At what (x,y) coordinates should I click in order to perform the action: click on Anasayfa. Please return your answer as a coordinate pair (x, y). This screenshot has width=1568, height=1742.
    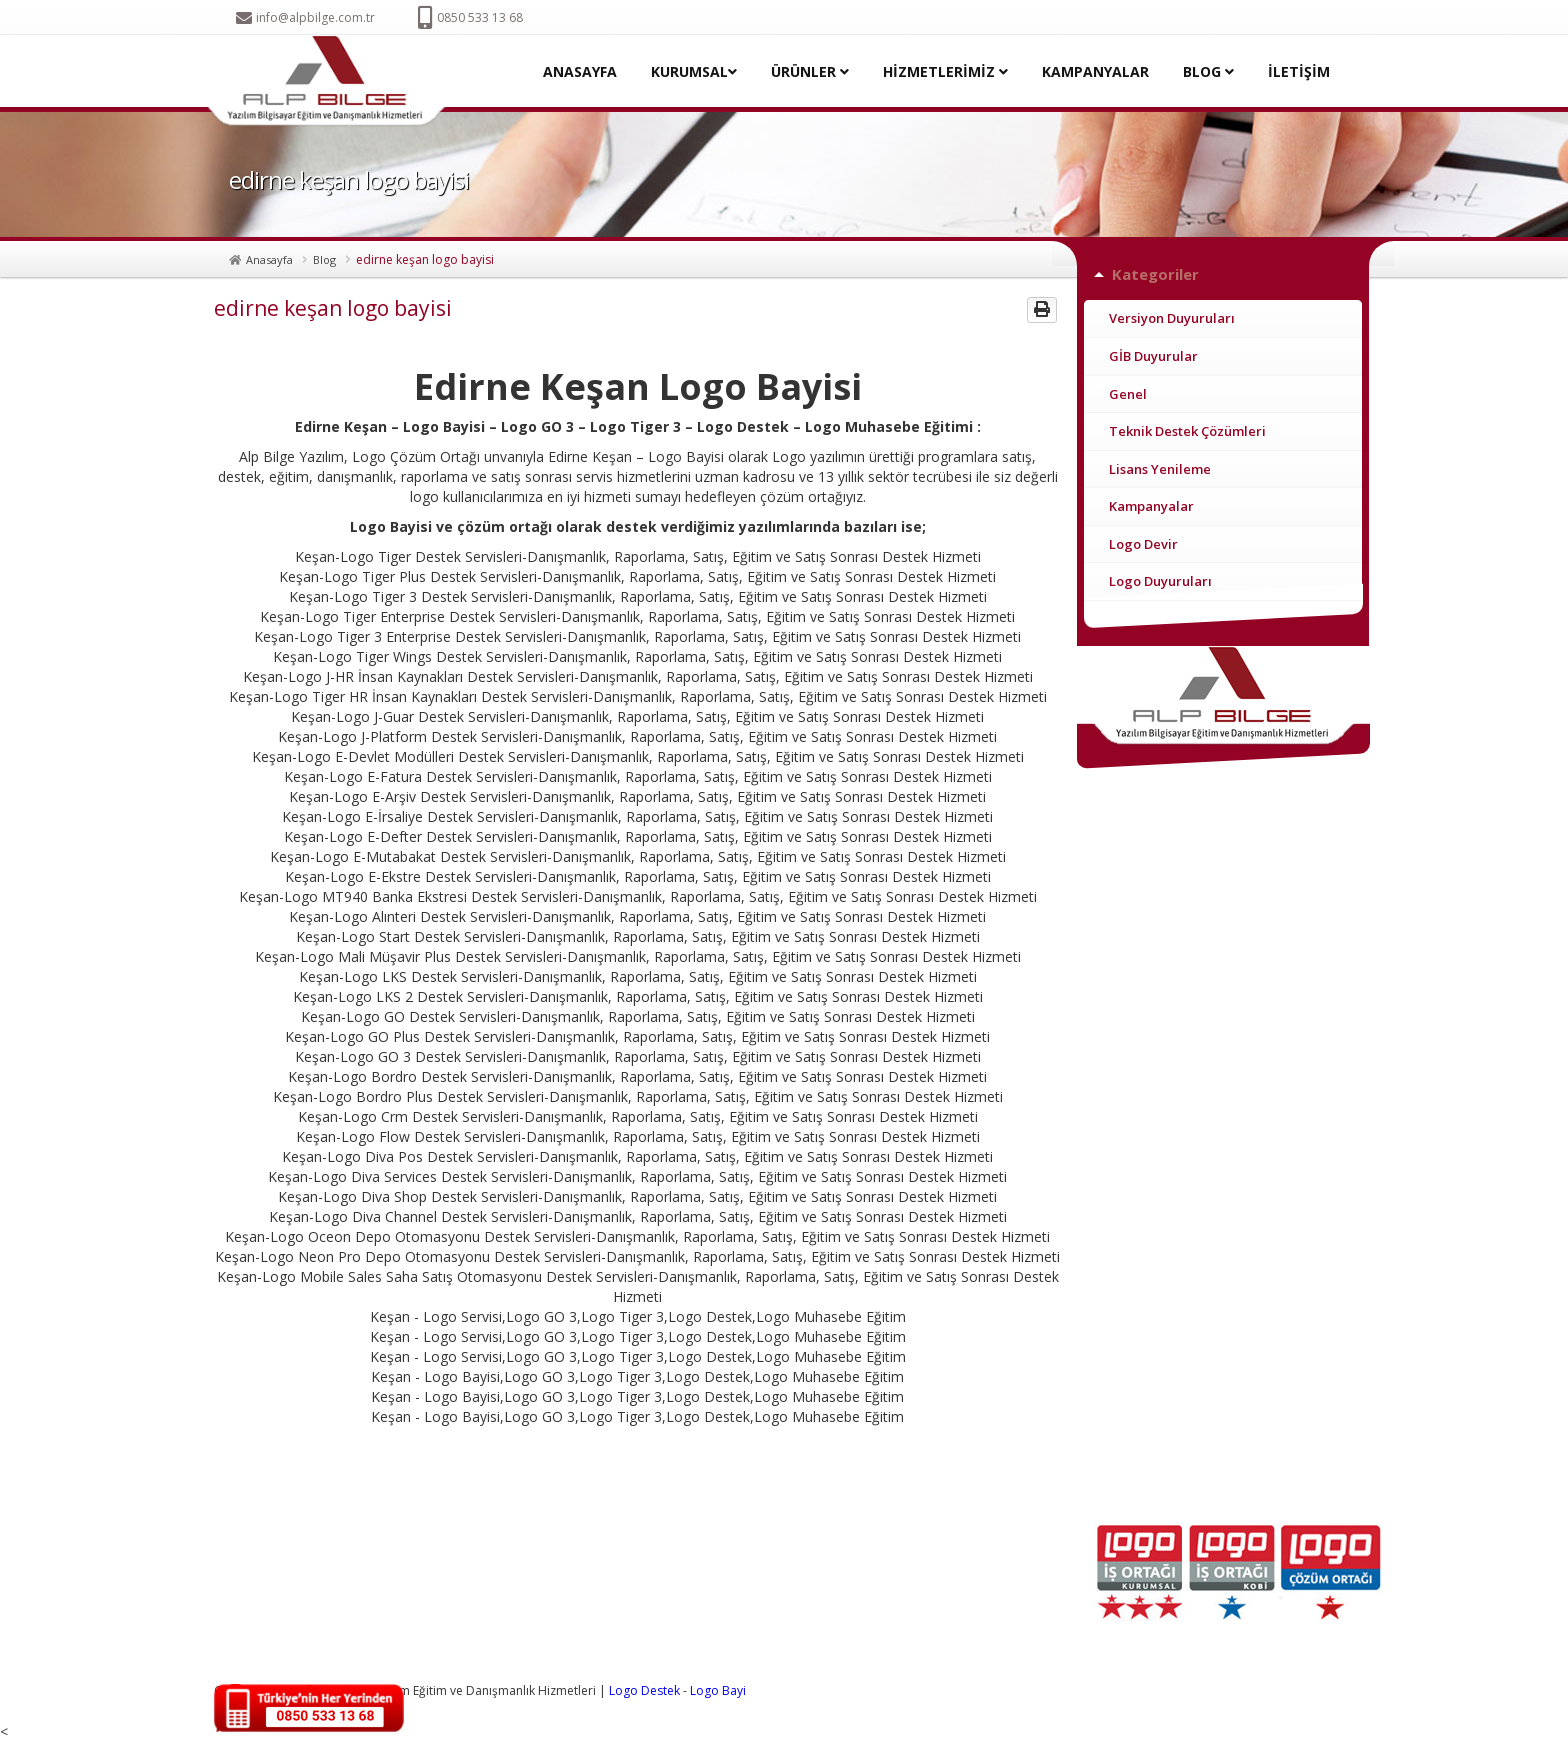
    Looking at the image, I should click on (269, 259).